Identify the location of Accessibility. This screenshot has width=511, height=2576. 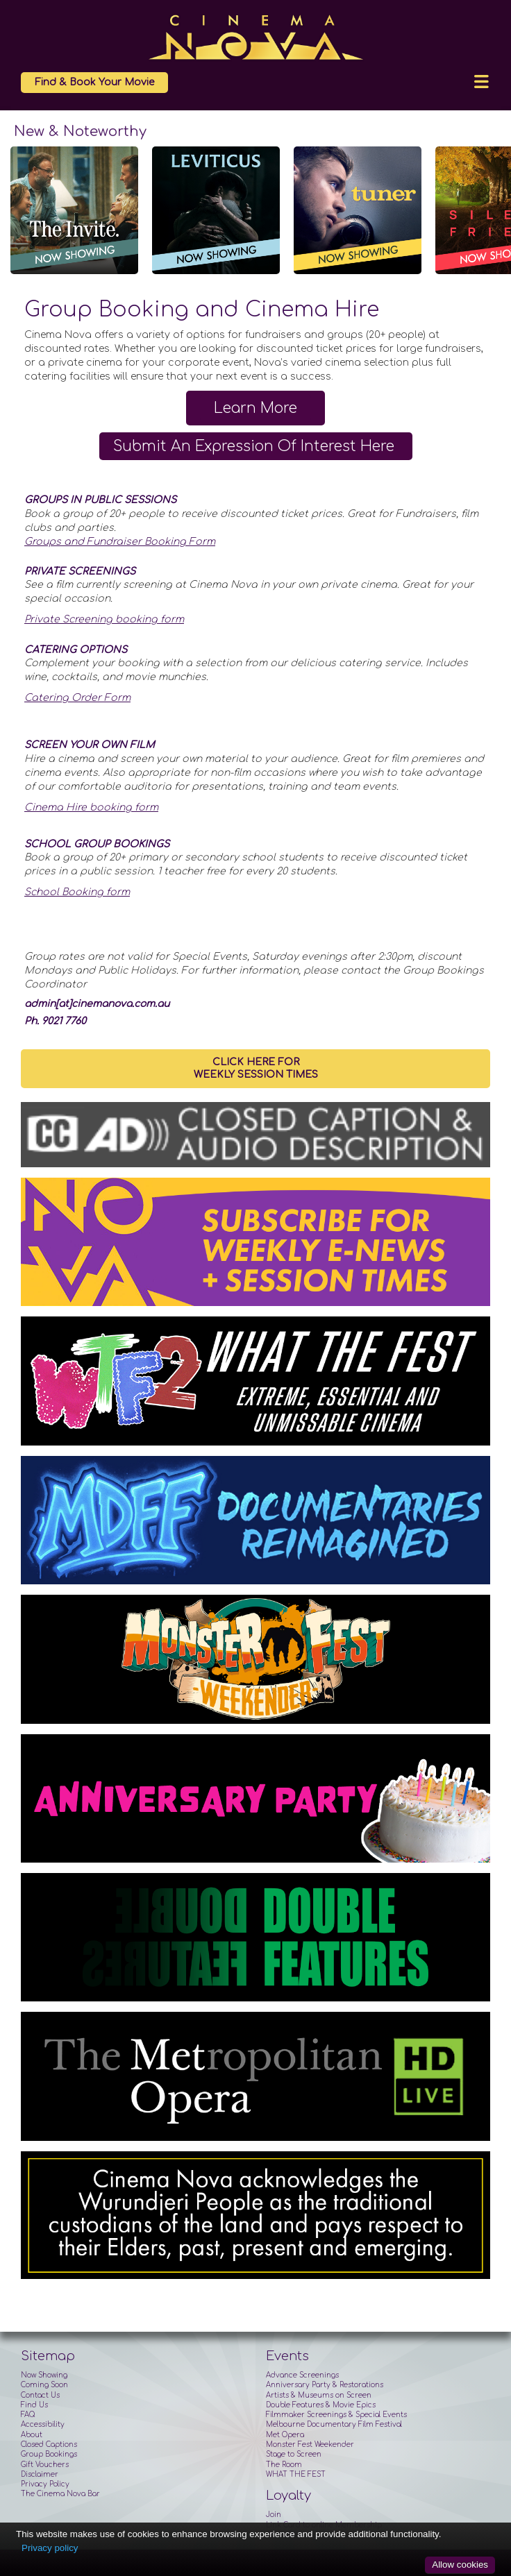
(43, 2424).